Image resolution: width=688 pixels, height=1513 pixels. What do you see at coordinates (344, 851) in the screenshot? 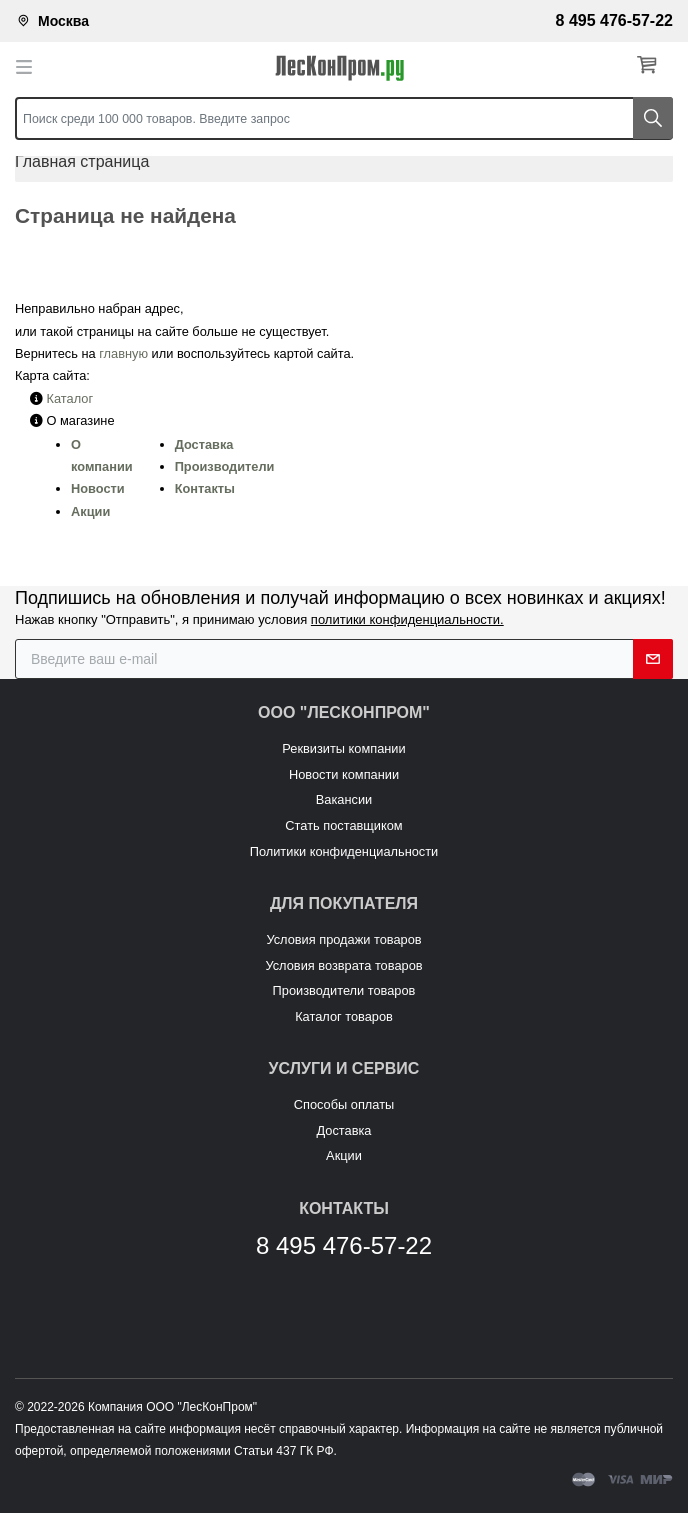
I see `Политики конфиденциальности` at bounding box center [344, 851].